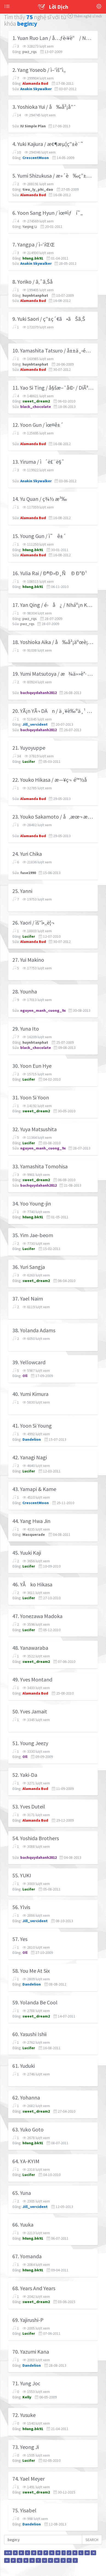 This screenshot has width=106, height=2576. What do you see at coordinates (30, 1743) in the screenshot?
I see `51. Young Jeezy` at bounding box center [30, 1743].